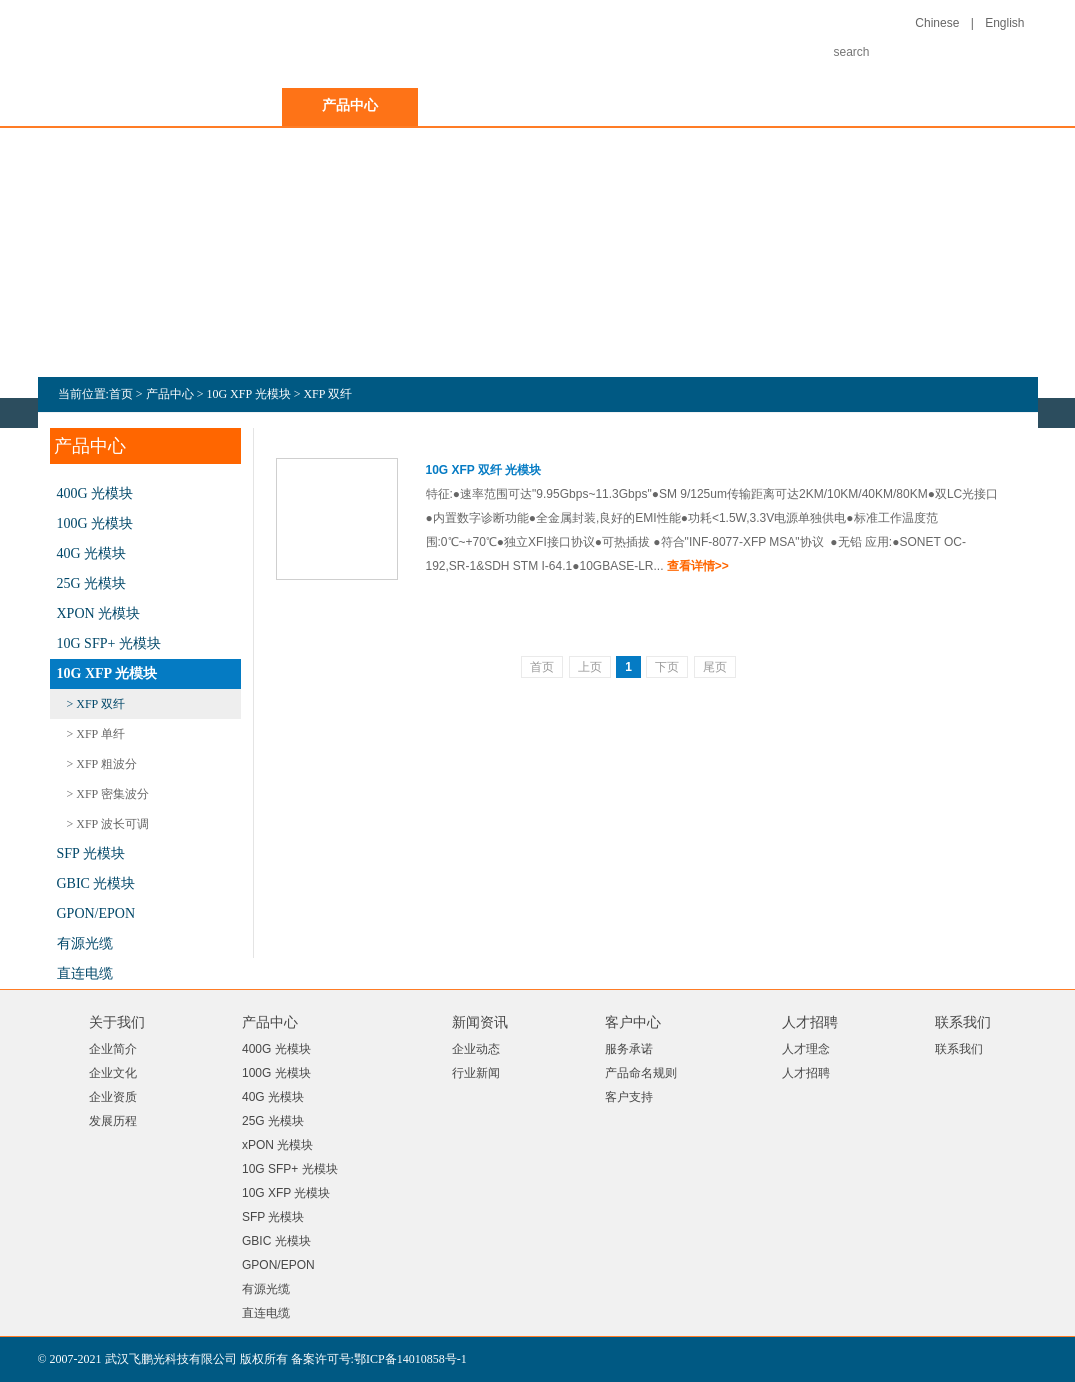 This screenshot has height=1382, width=1075. What do you see at coordinates (85, 973) in the screenshot?
I see `直连电缆` at bounding box center [85, 973].